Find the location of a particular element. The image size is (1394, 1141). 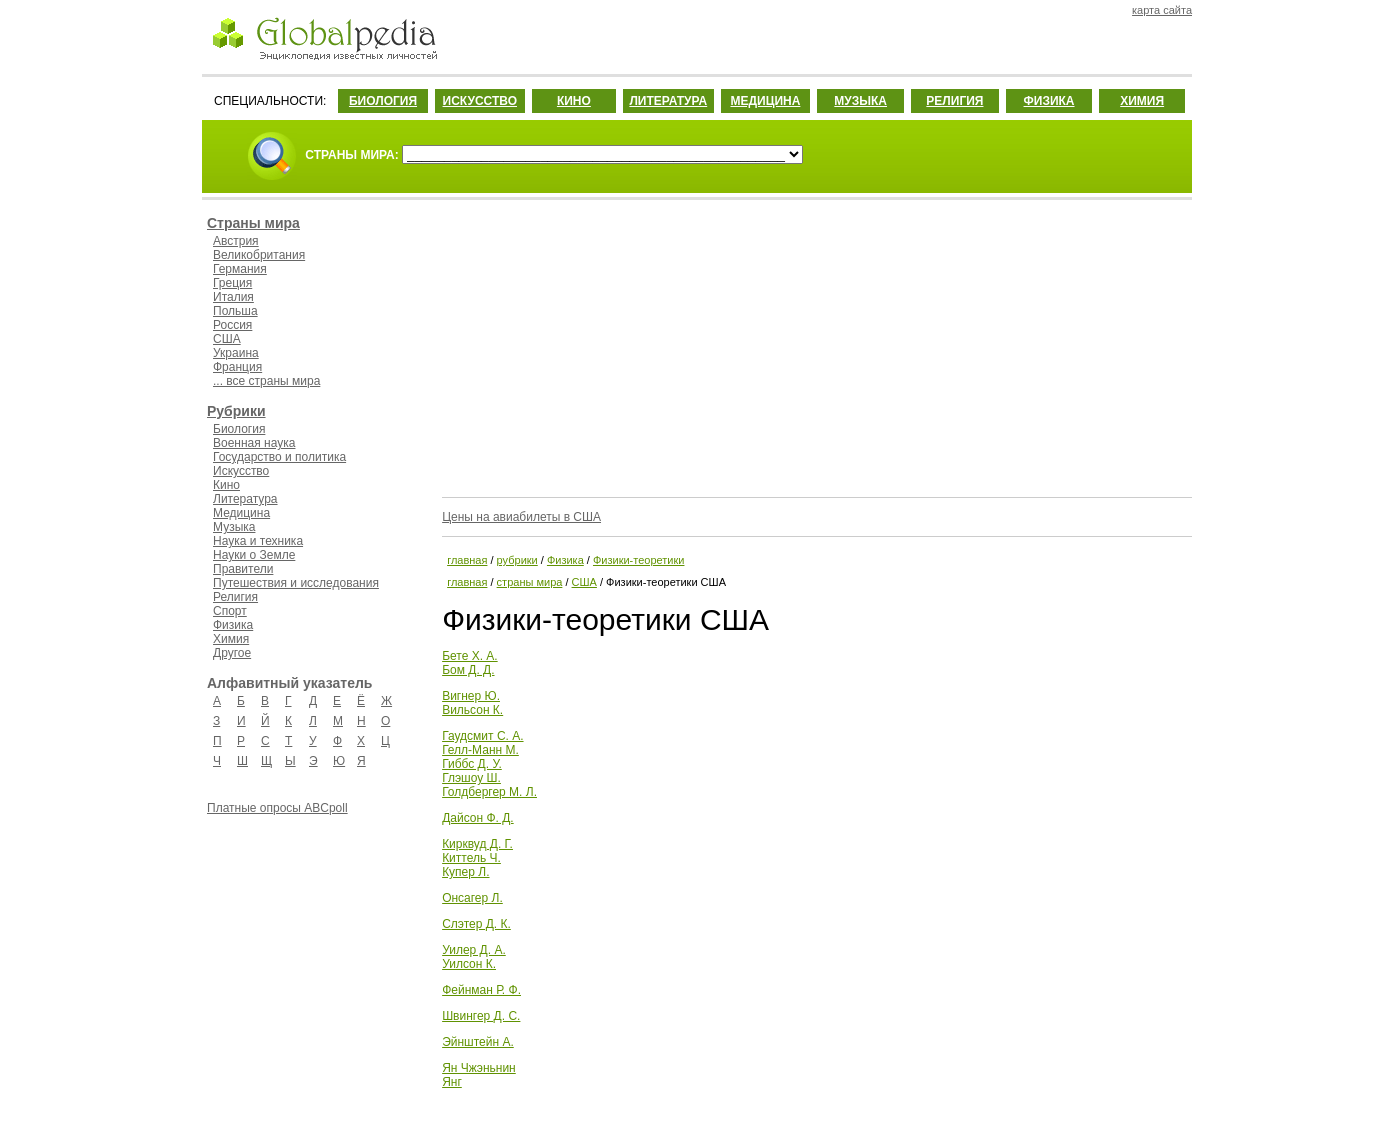

Австрия is located at coordinates (236, 241).